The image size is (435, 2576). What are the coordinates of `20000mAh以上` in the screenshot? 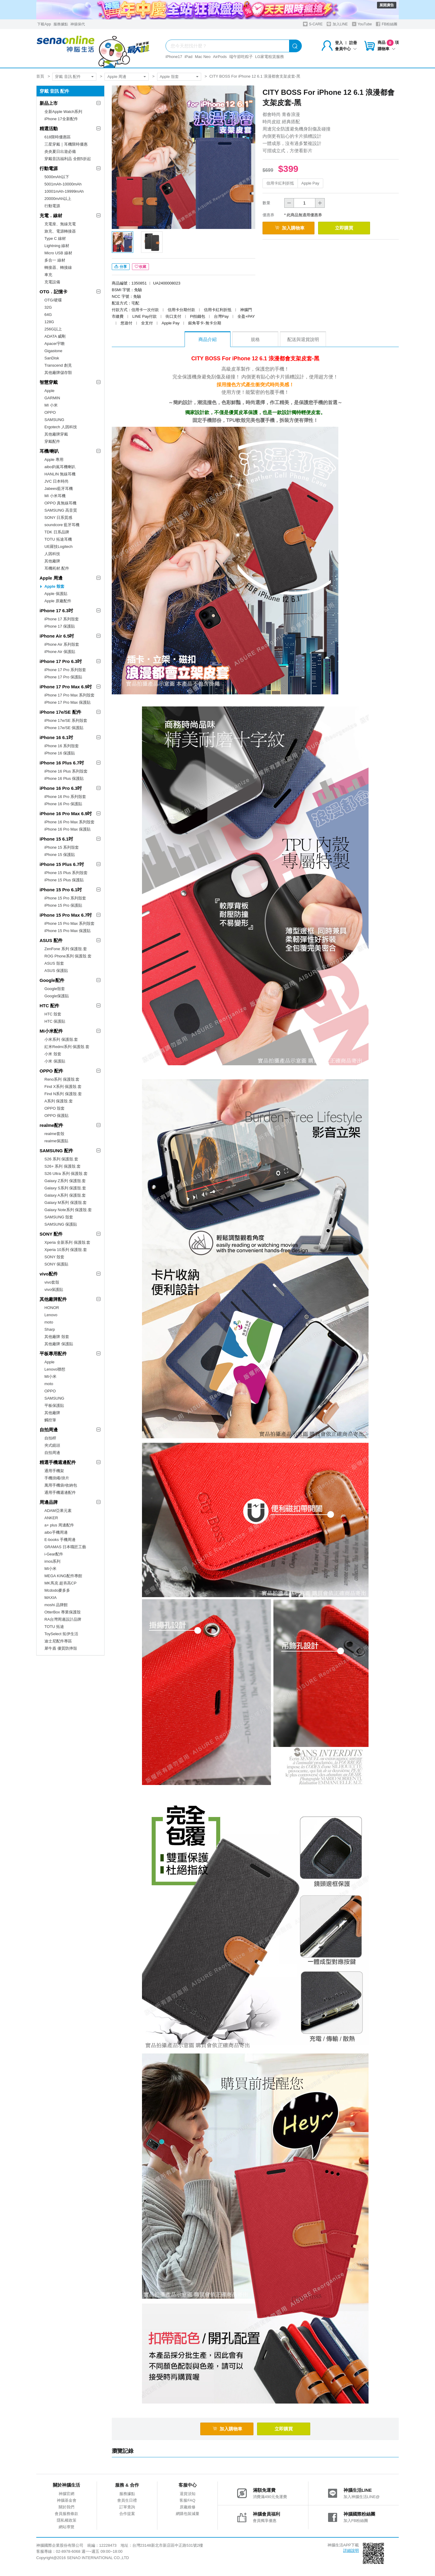 It's located at (57, 198).